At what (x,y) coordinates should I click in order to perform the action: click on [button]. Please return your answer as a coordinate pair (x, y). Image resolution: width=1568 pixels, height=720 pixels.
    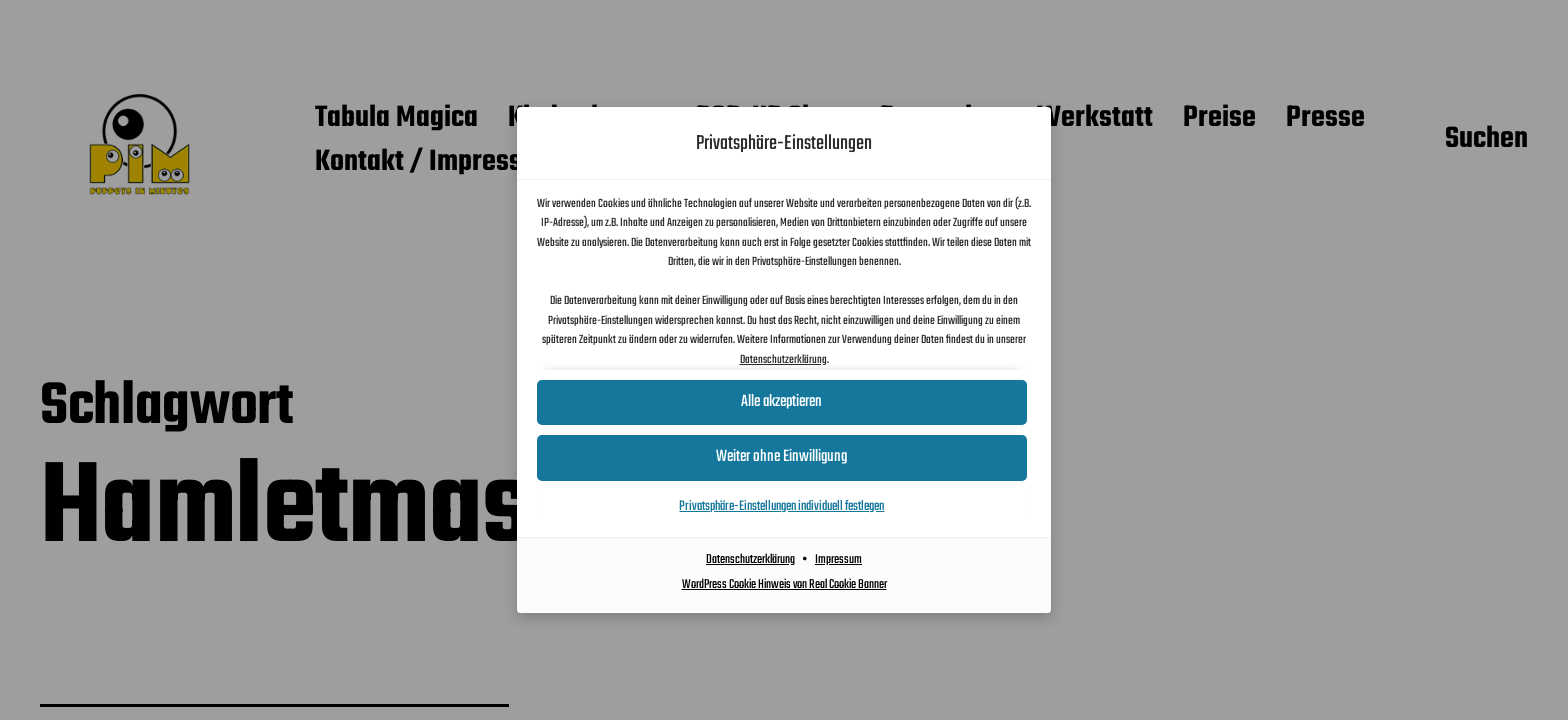
    Looking at the image, I should click on (784, 457).